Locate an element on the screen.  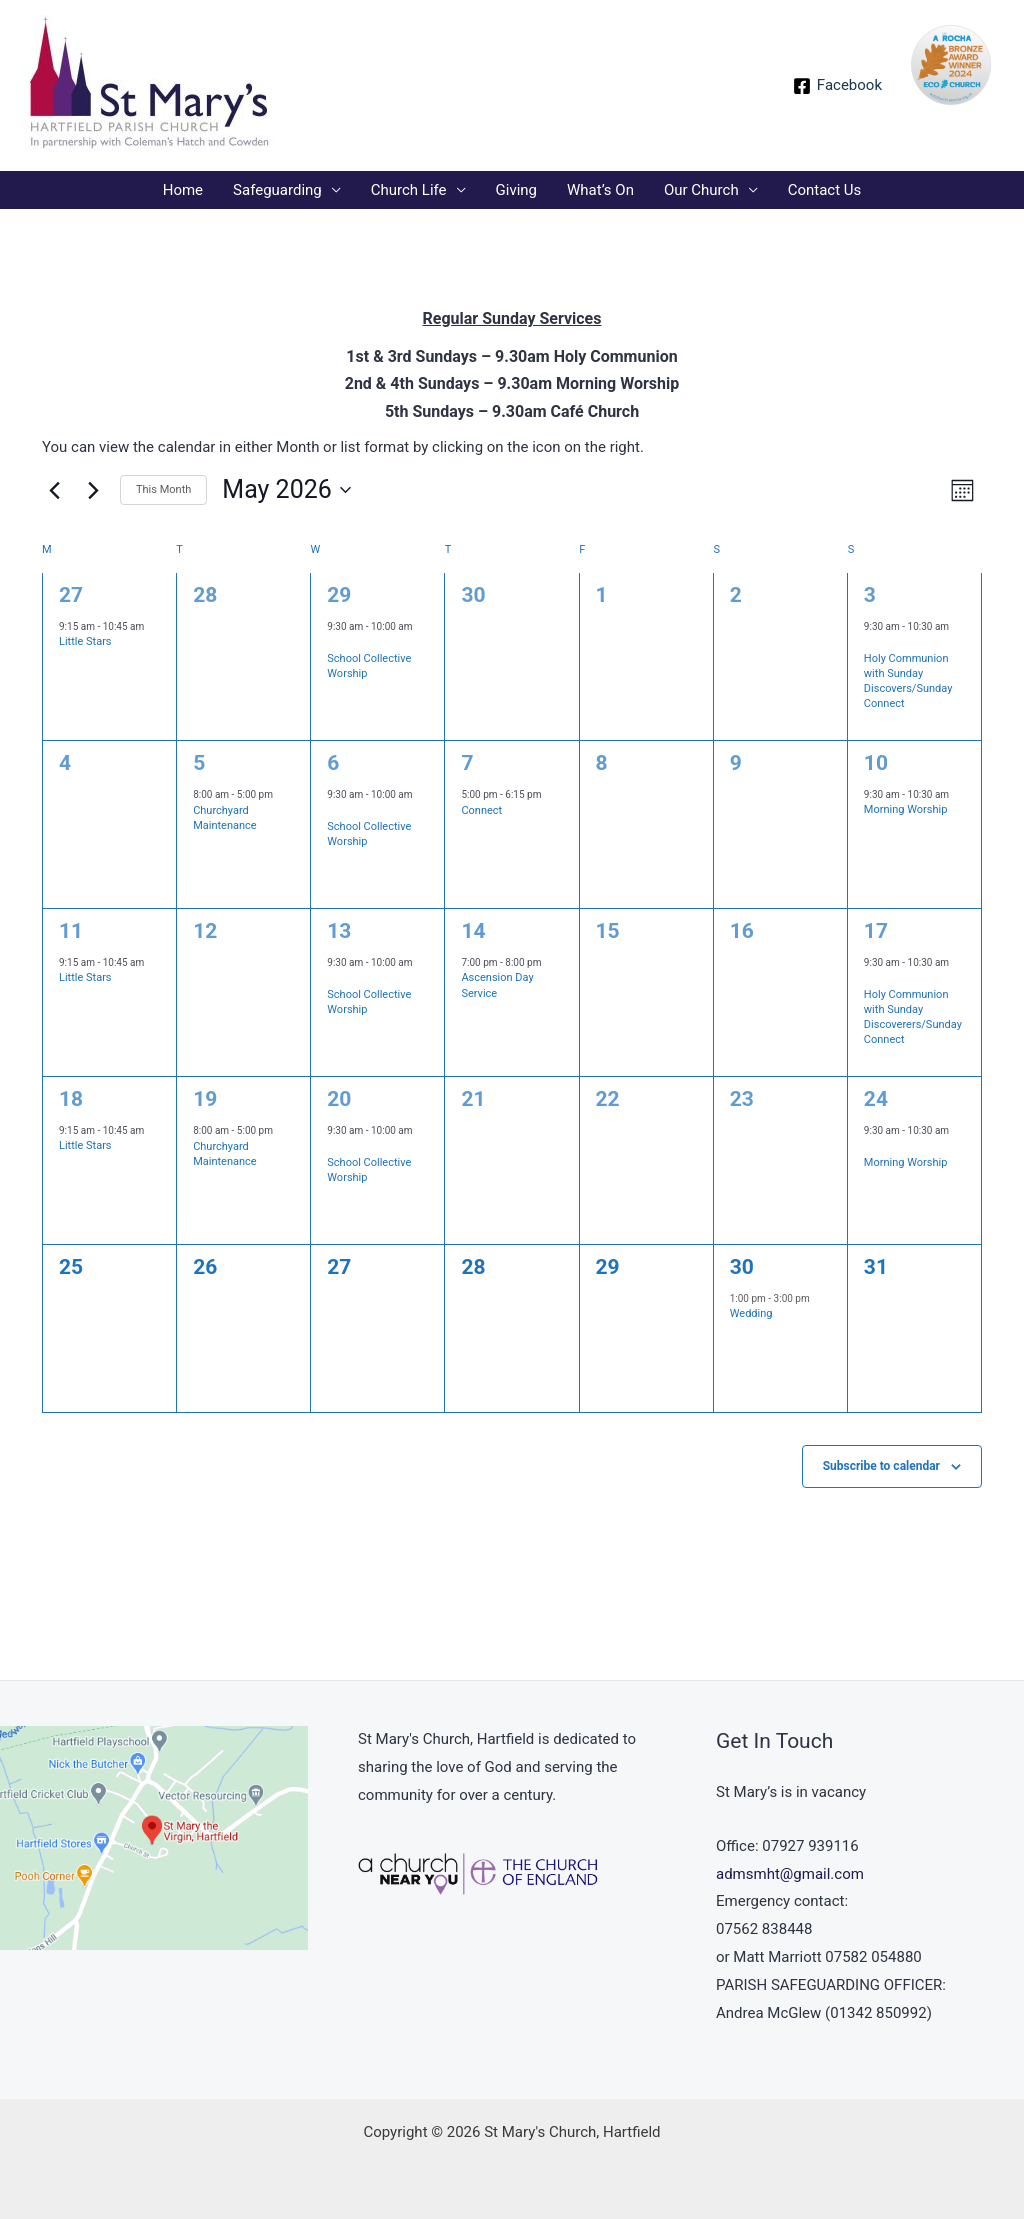
Holy Communion with Sunday Discoverers/Sunday Connect is located at coordinates (913, 1017).